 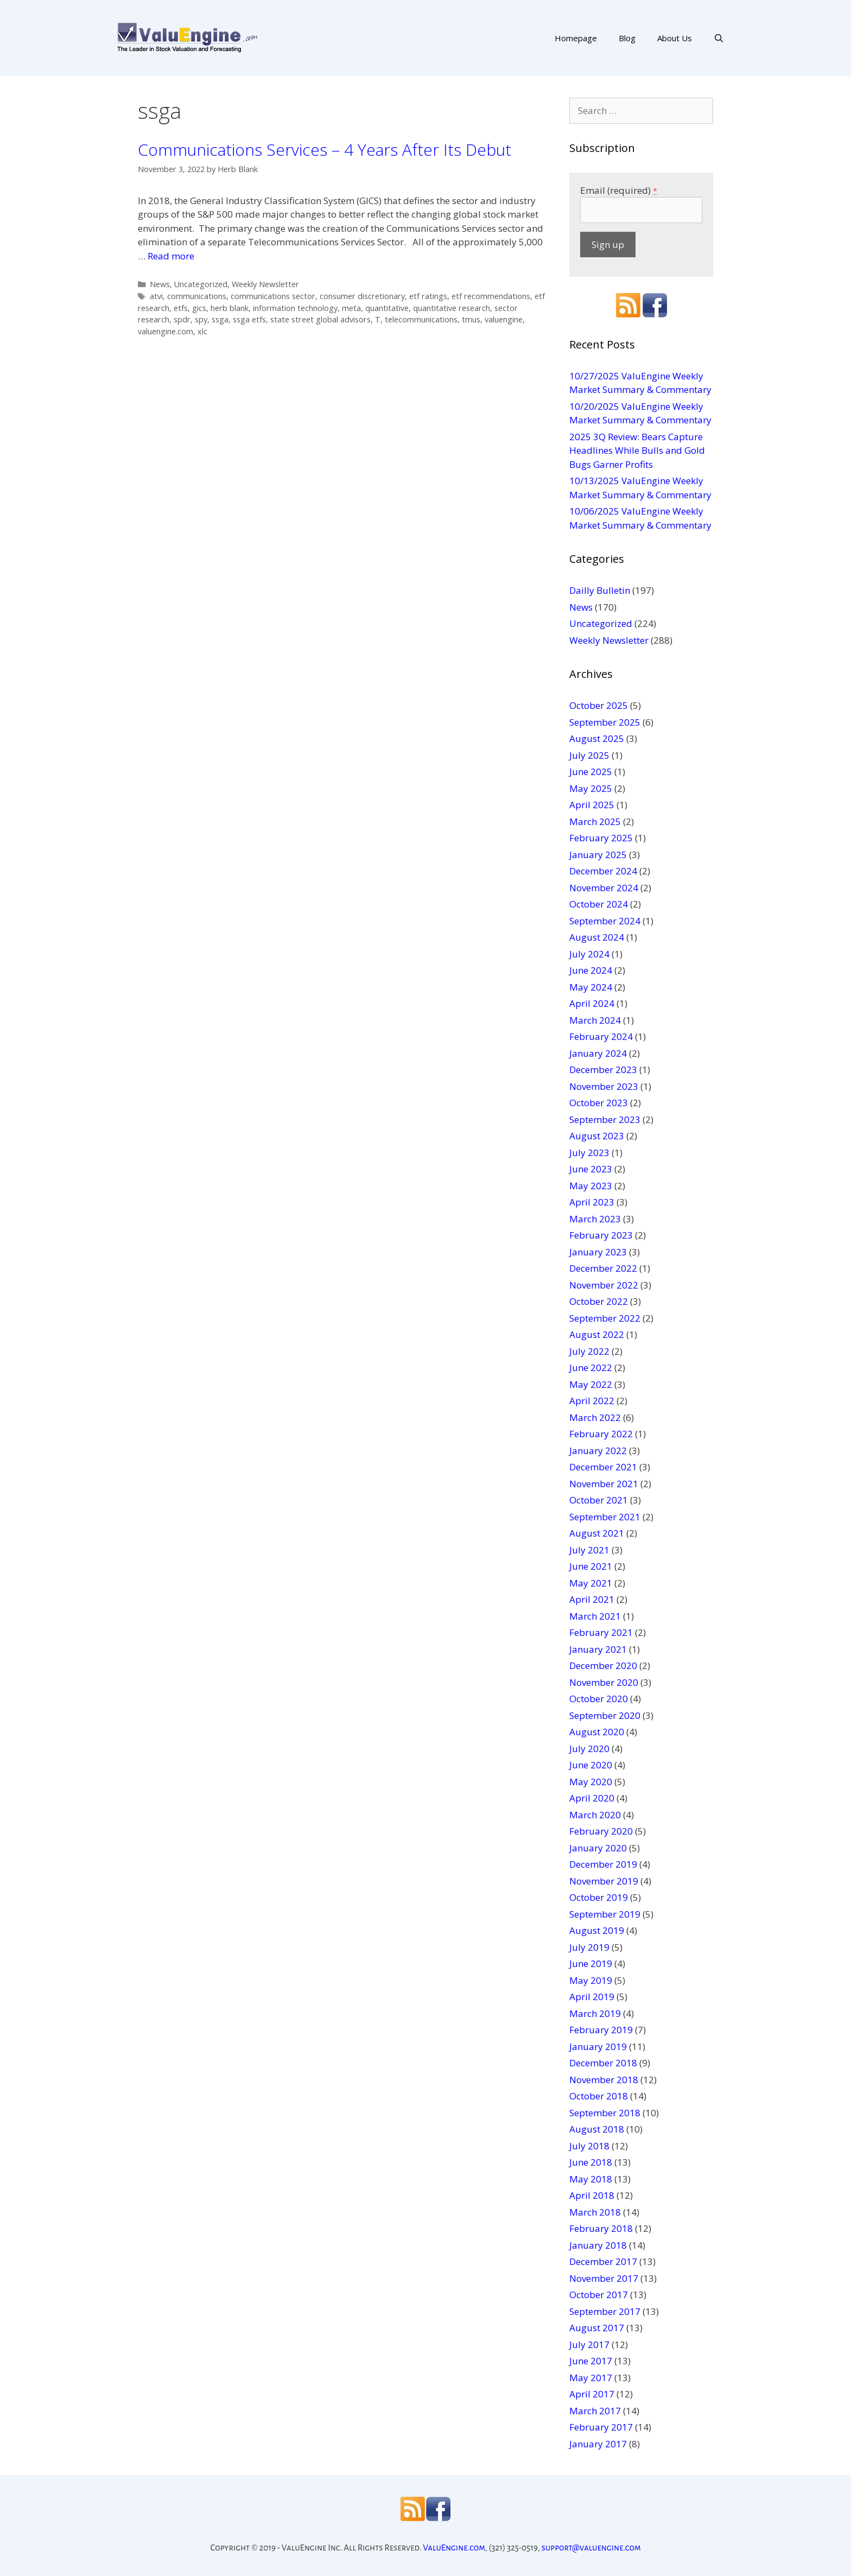 What do you see at coordinates (601, 1632) in the screenshot?
I see `February 2021` at bounding box center [601, 1632].